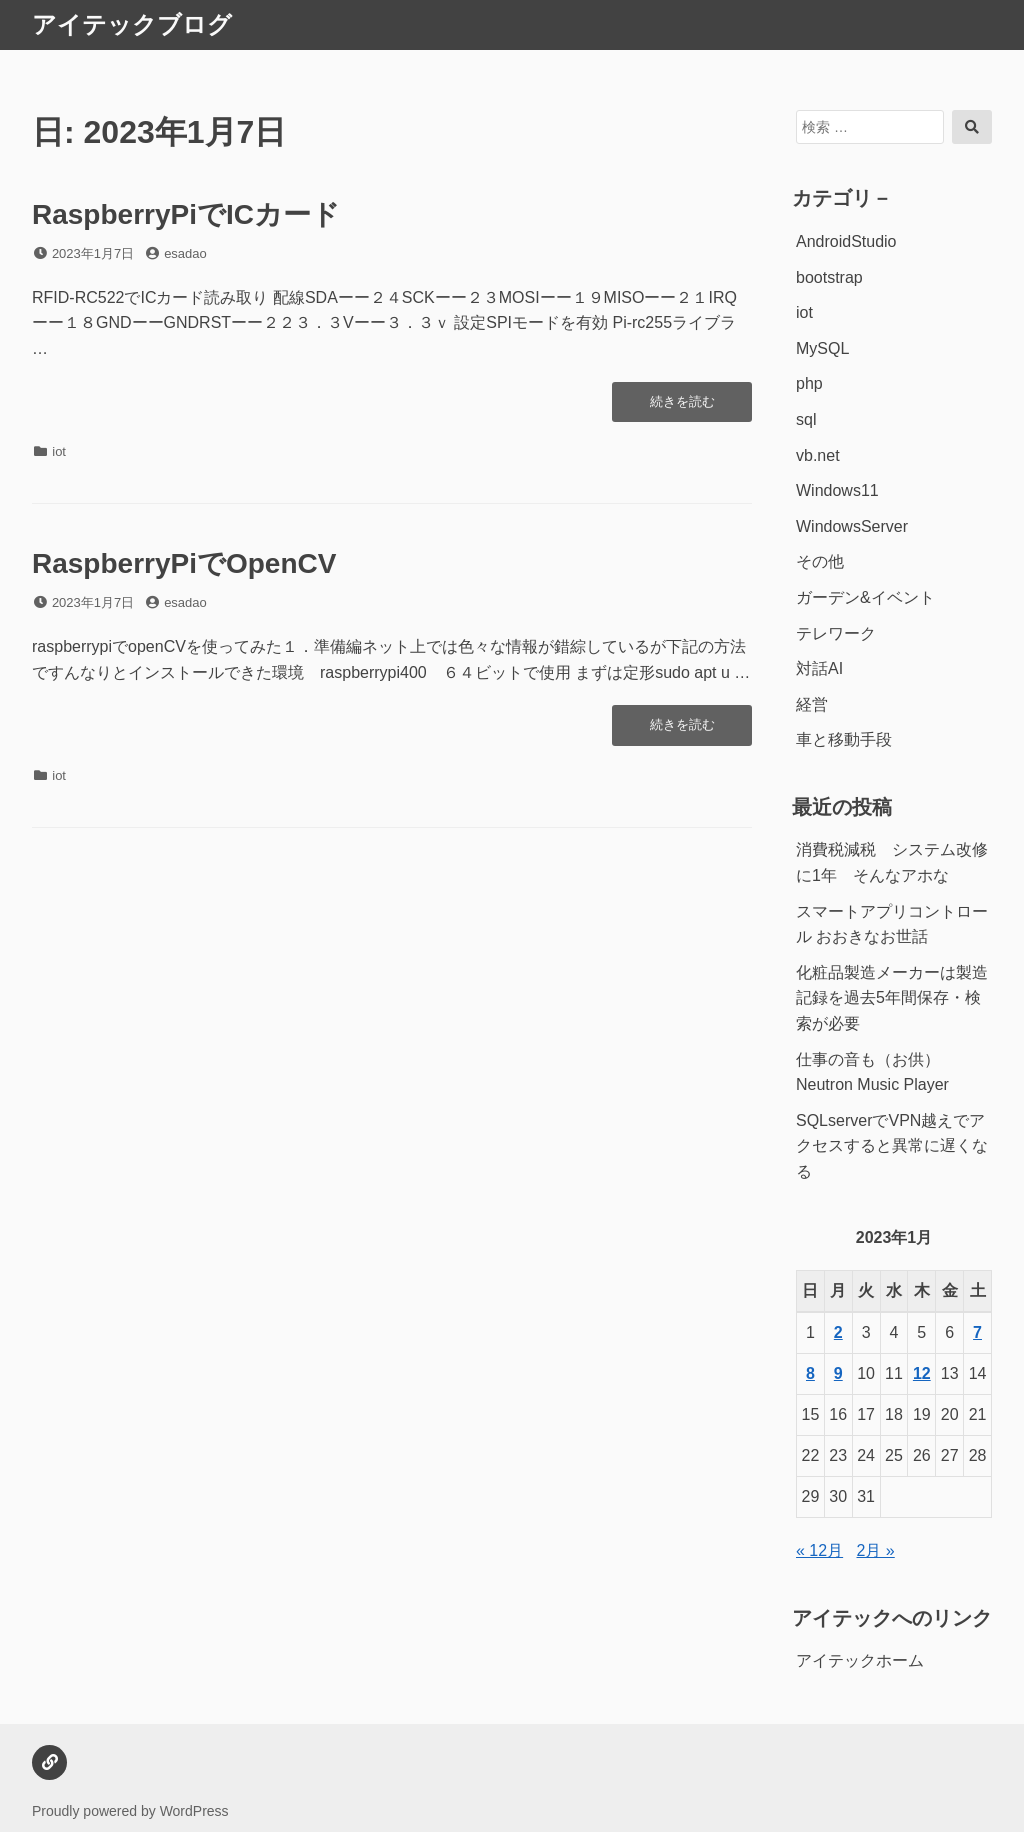 The height and width of the screenshot is (1832, 1024). What do you see at coordinates (822, 348) in the screenshot?
I see `MySQL` at bounding box center [822, 348].